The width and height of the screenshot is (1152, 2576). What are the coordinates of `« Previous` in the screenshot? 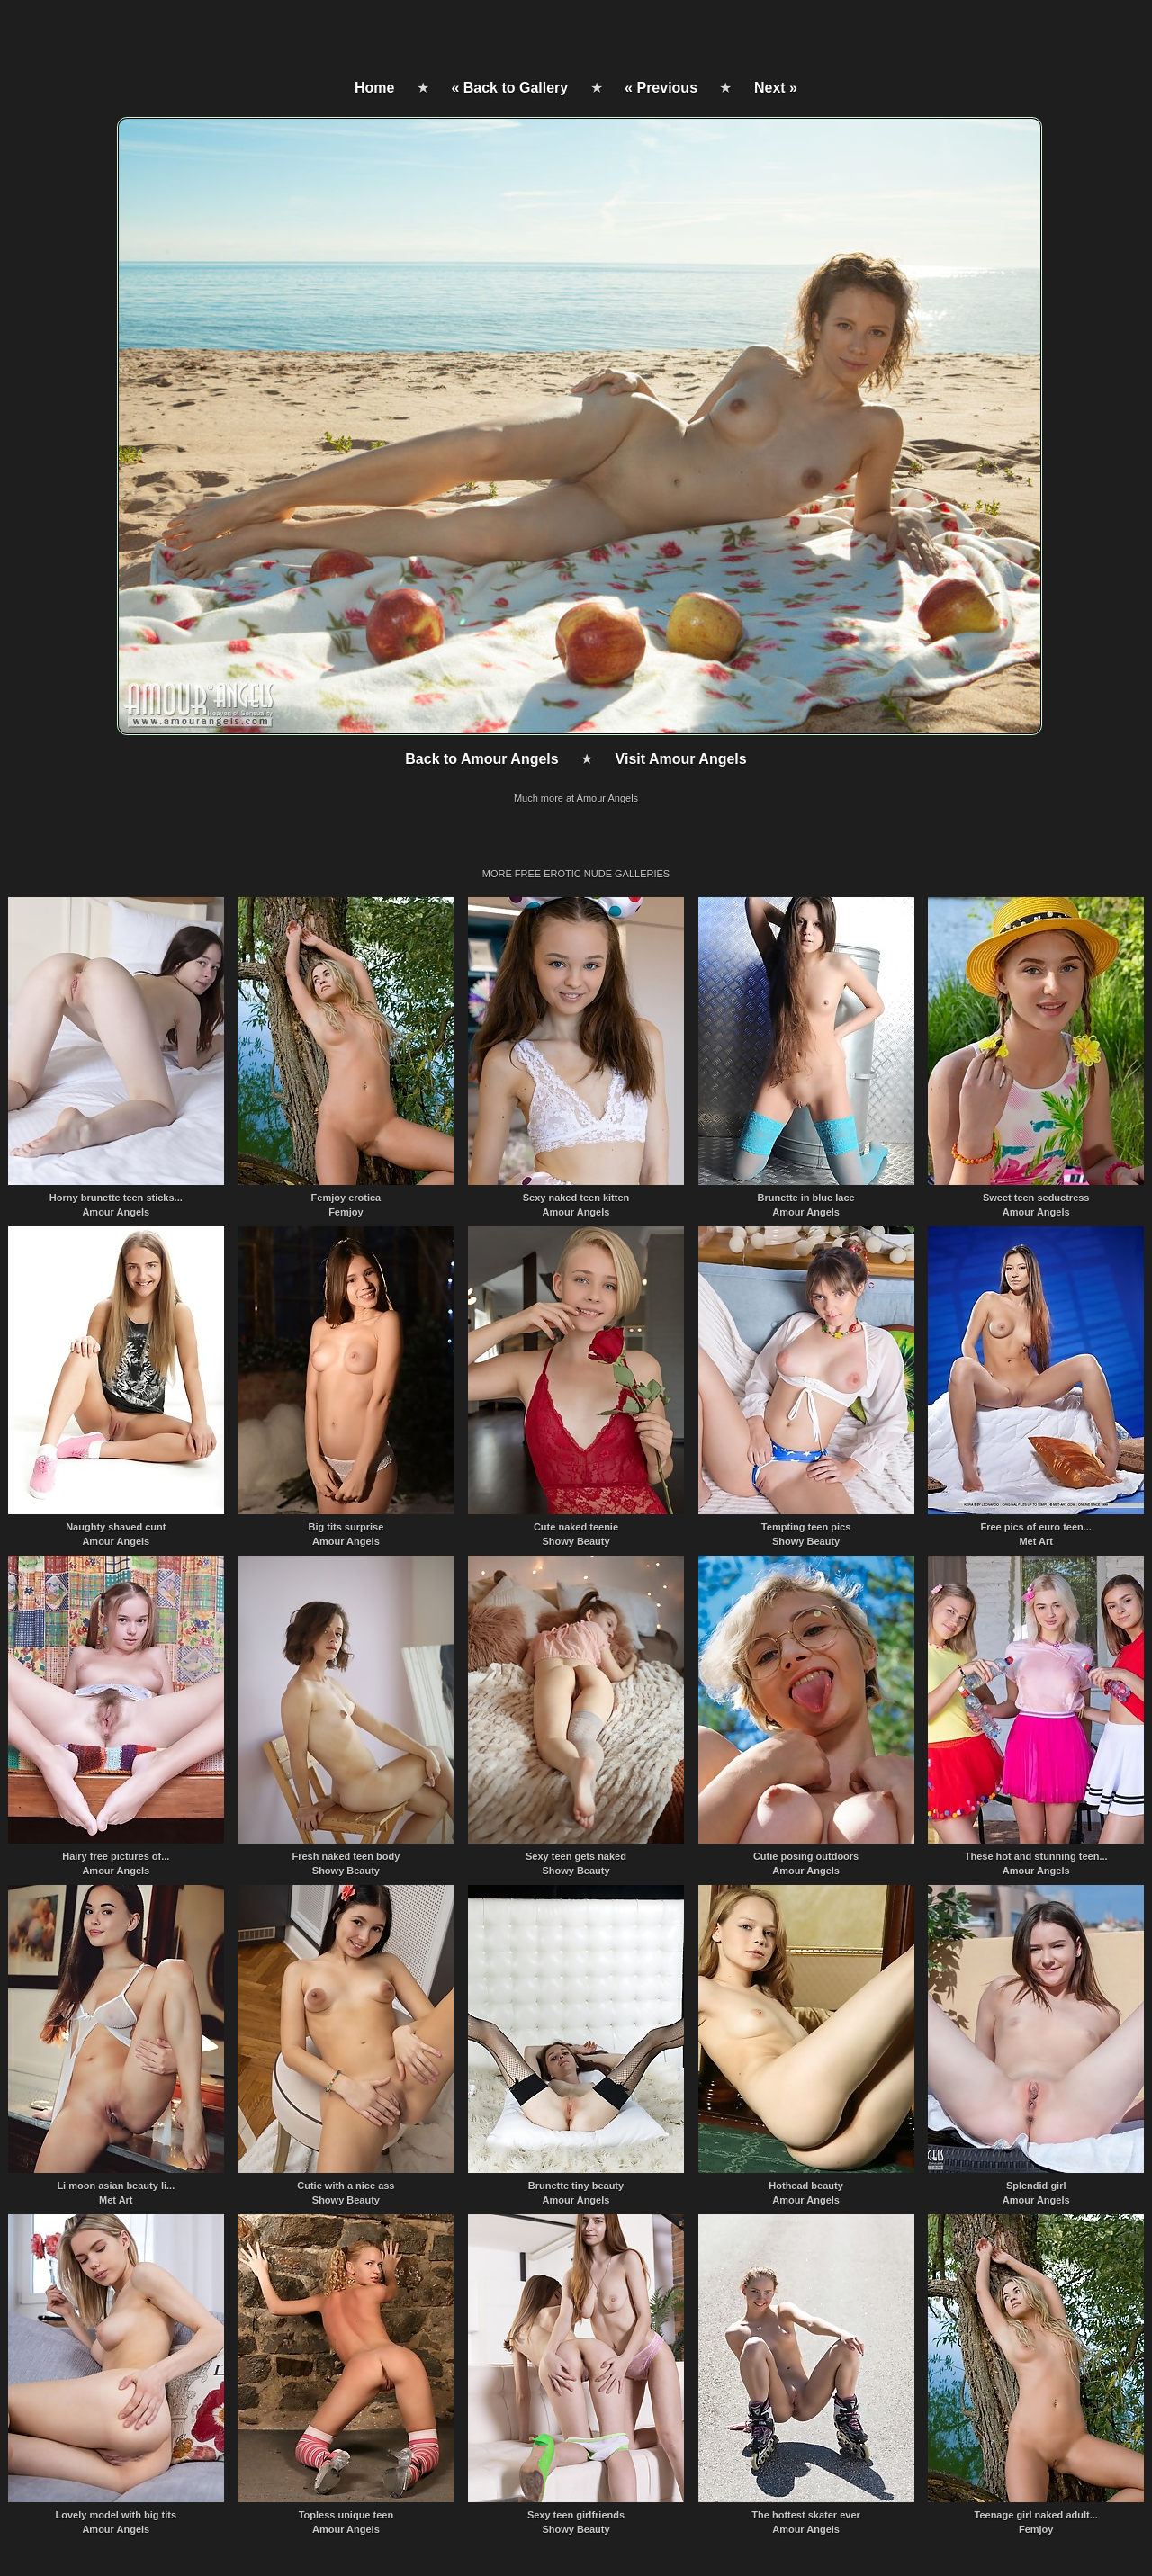 It's located at (661, 87).